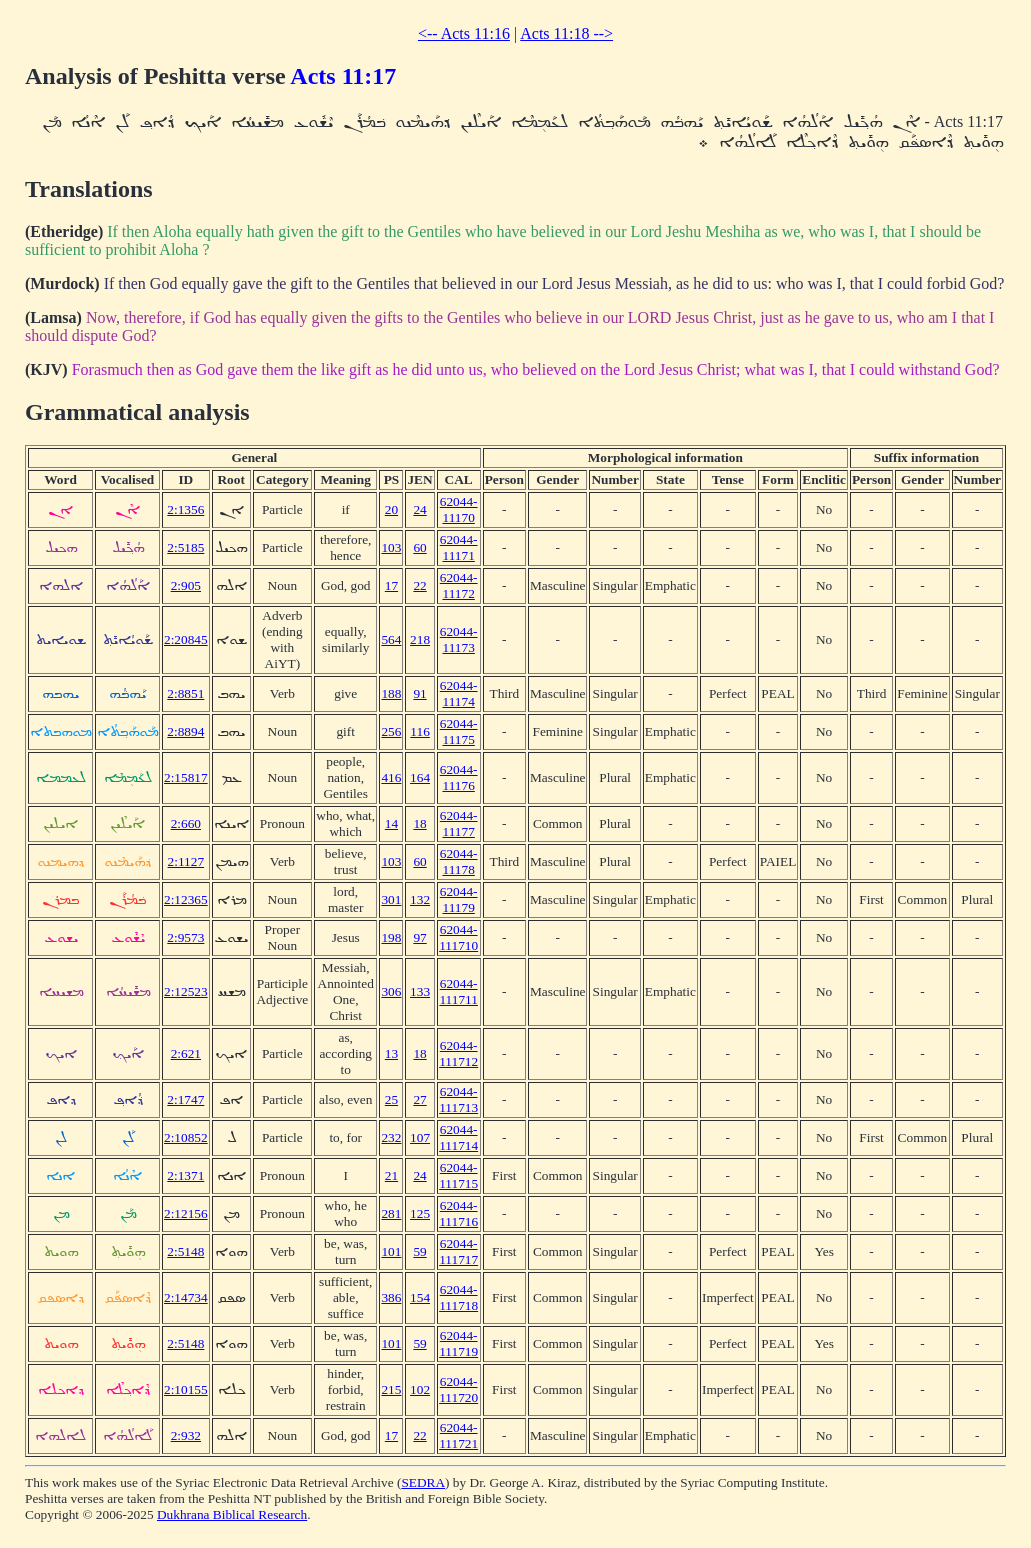 This screenshot has height=1548, width=1031. What do you see at coordinates (391, 1175) in the screenshot?
I see `21` at bounding box center [391, 1175].